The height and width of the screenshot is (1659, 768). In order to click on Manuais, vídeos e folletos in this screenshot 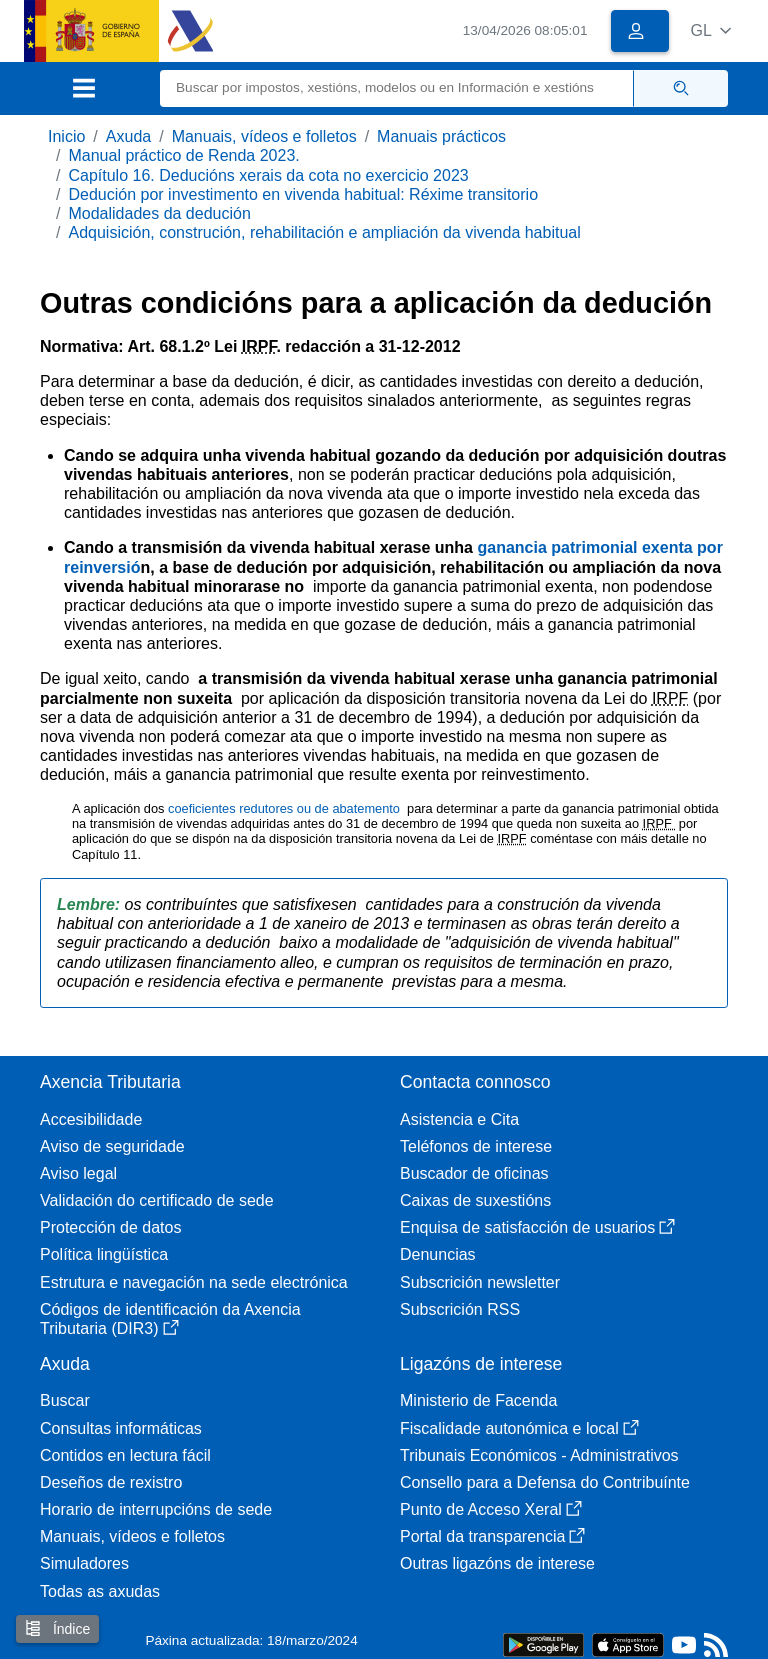, I will do `click(264, 136)`.